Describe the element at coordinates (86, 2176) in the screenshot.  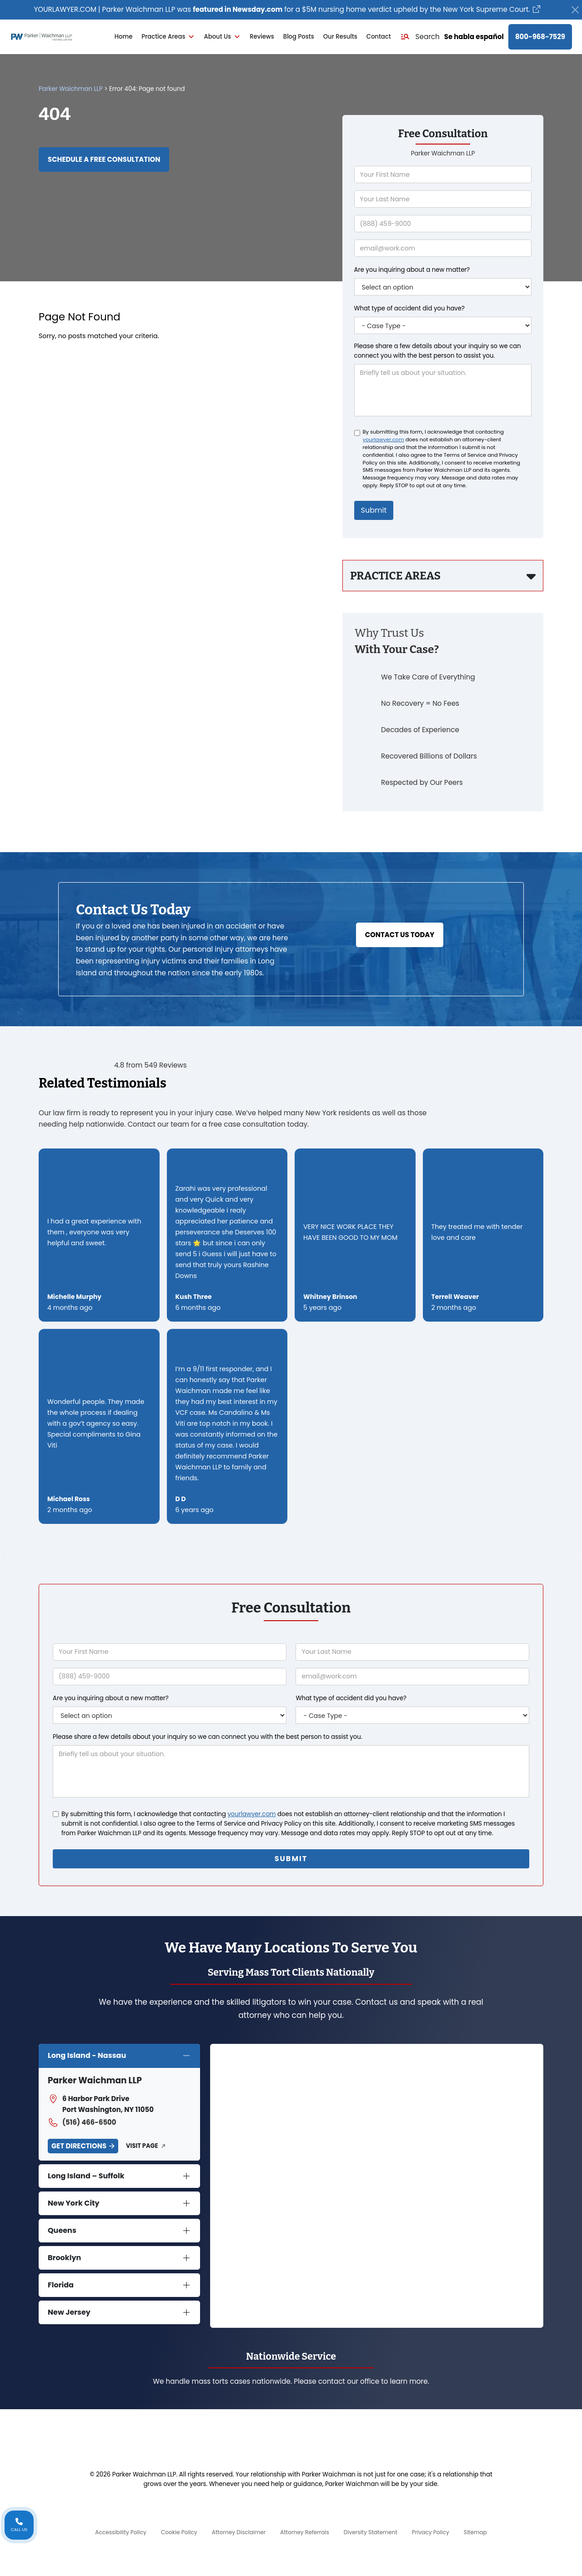
I see `Long Island – Suffolk` at that location.